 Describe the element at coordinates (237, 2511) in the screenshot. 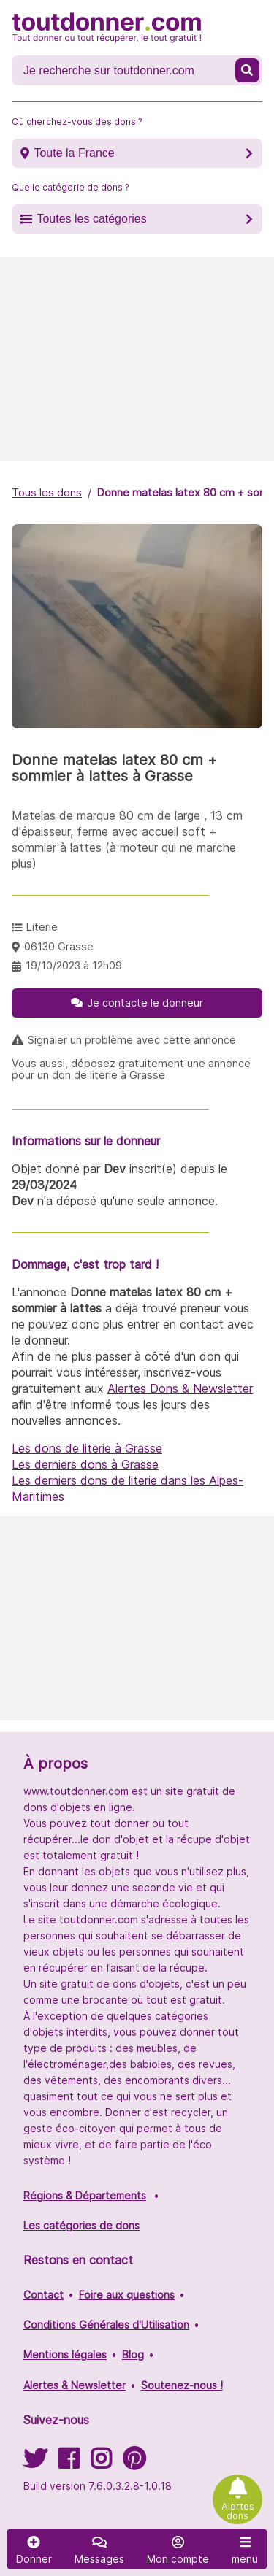

I see `Alertes dons` at that location.